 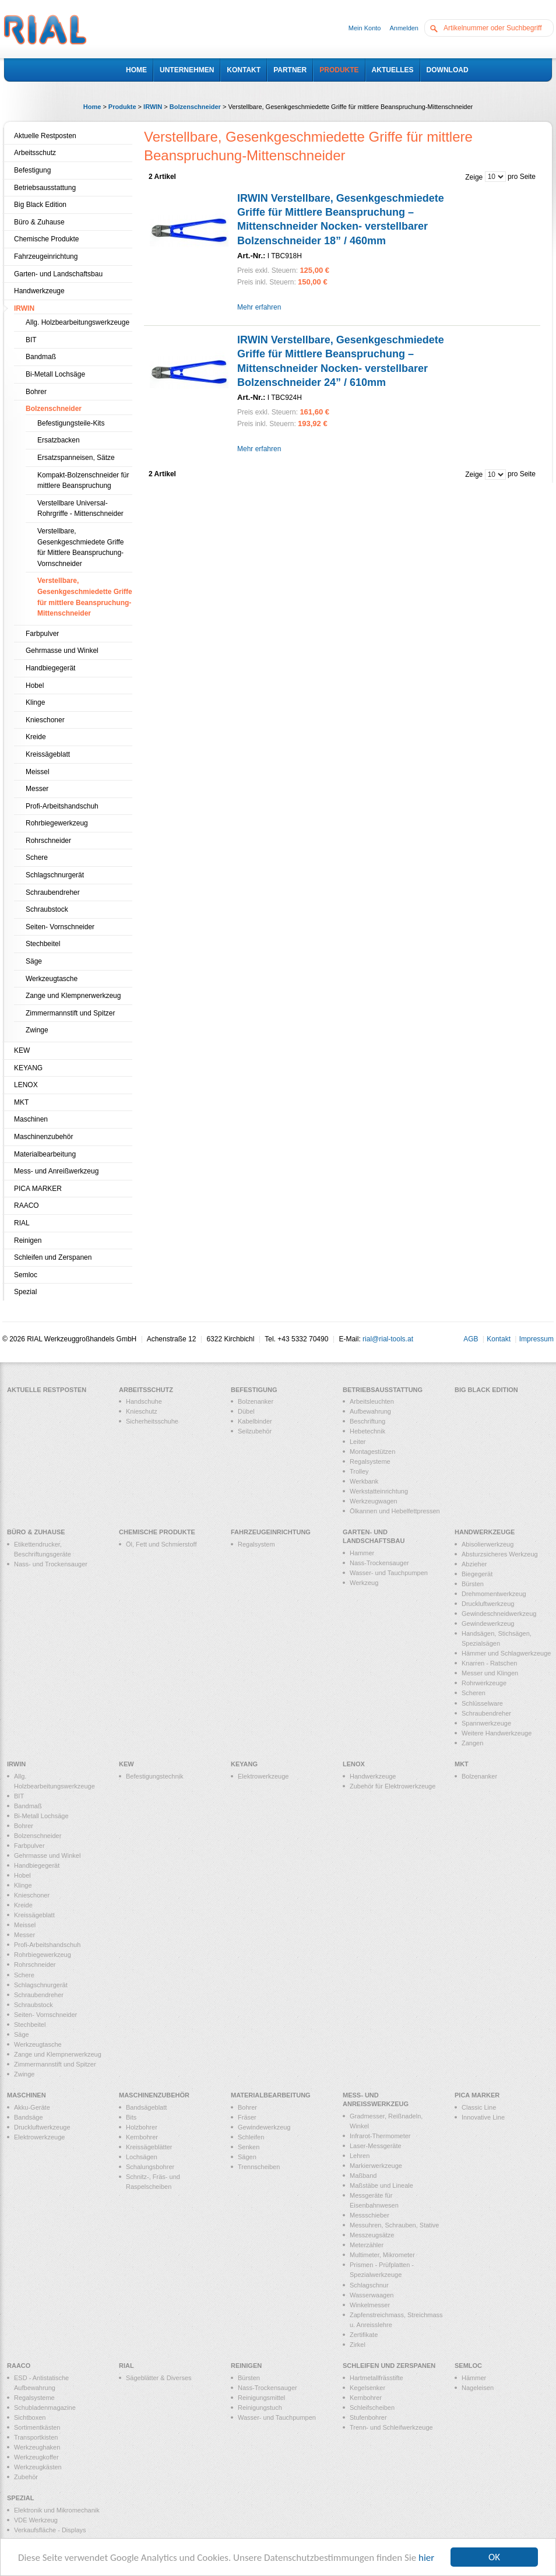 What do you see at coordinates (92, 106) in the screenshot?
I see `Home` at bounding box center [92, 106].